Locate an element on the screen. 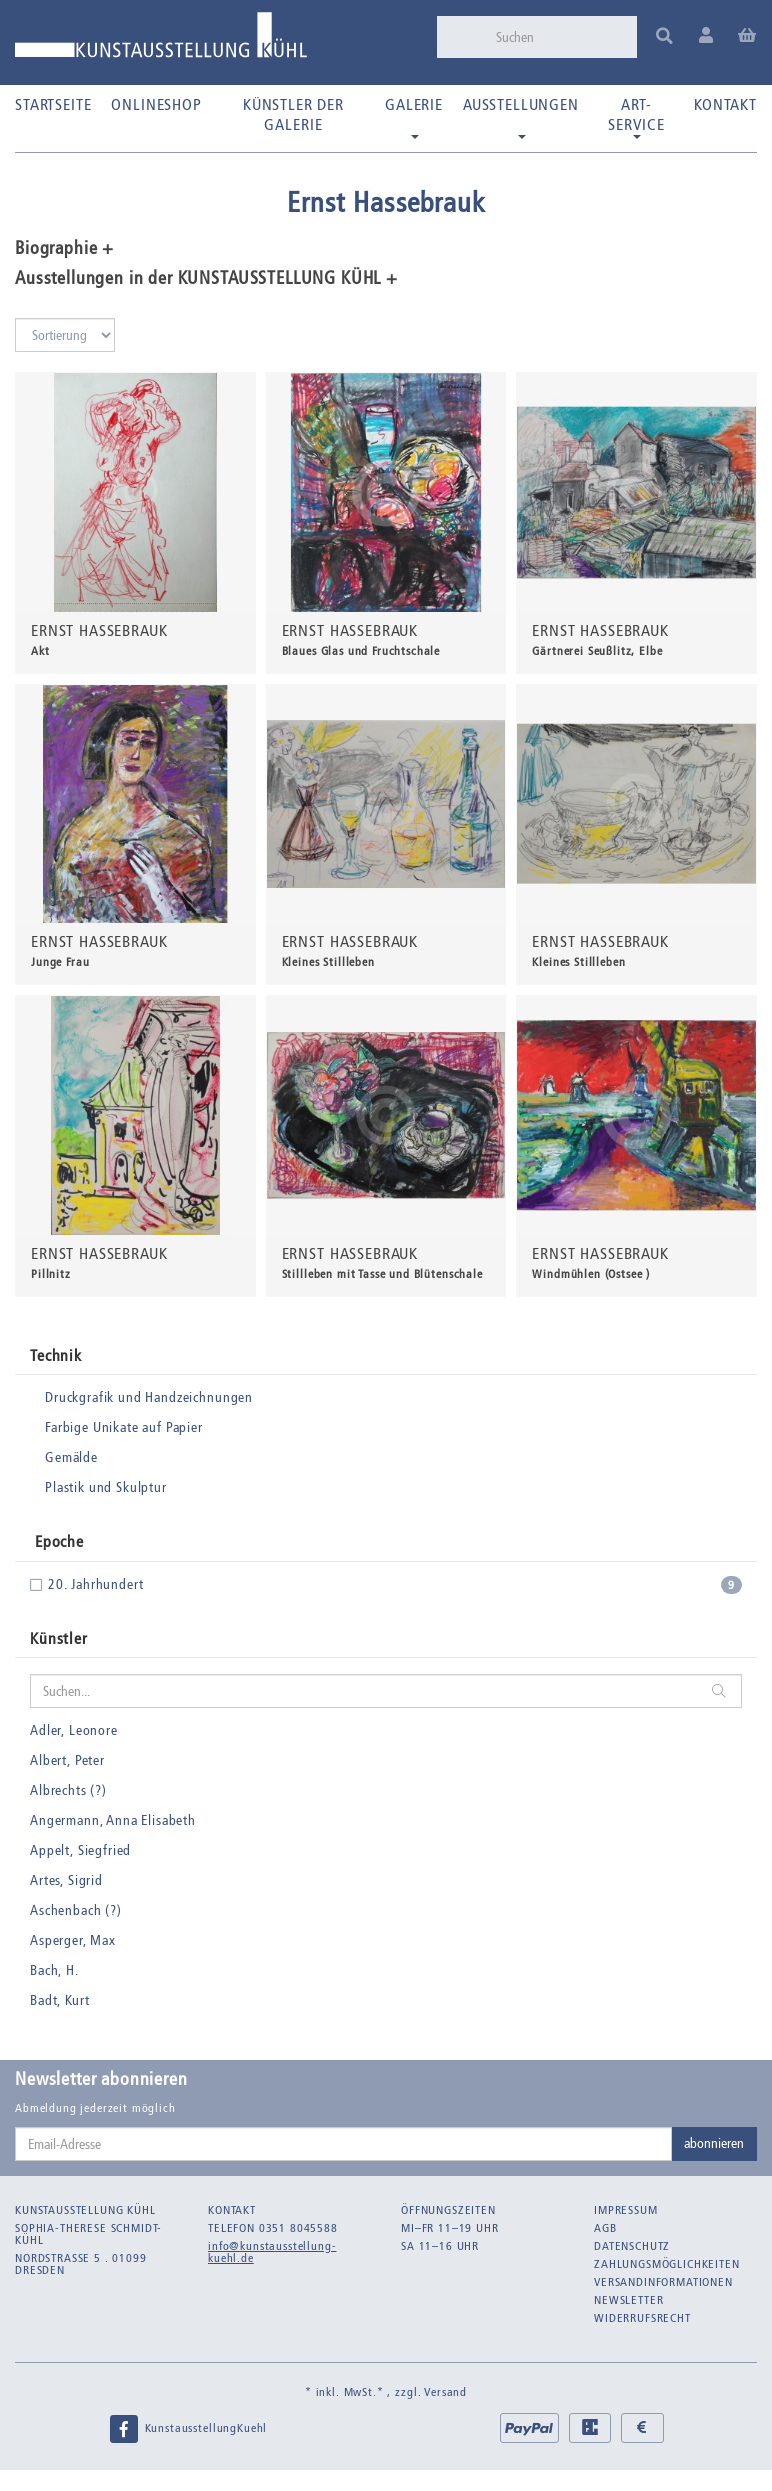  Gemälde is located at coordinates (71, 1457).